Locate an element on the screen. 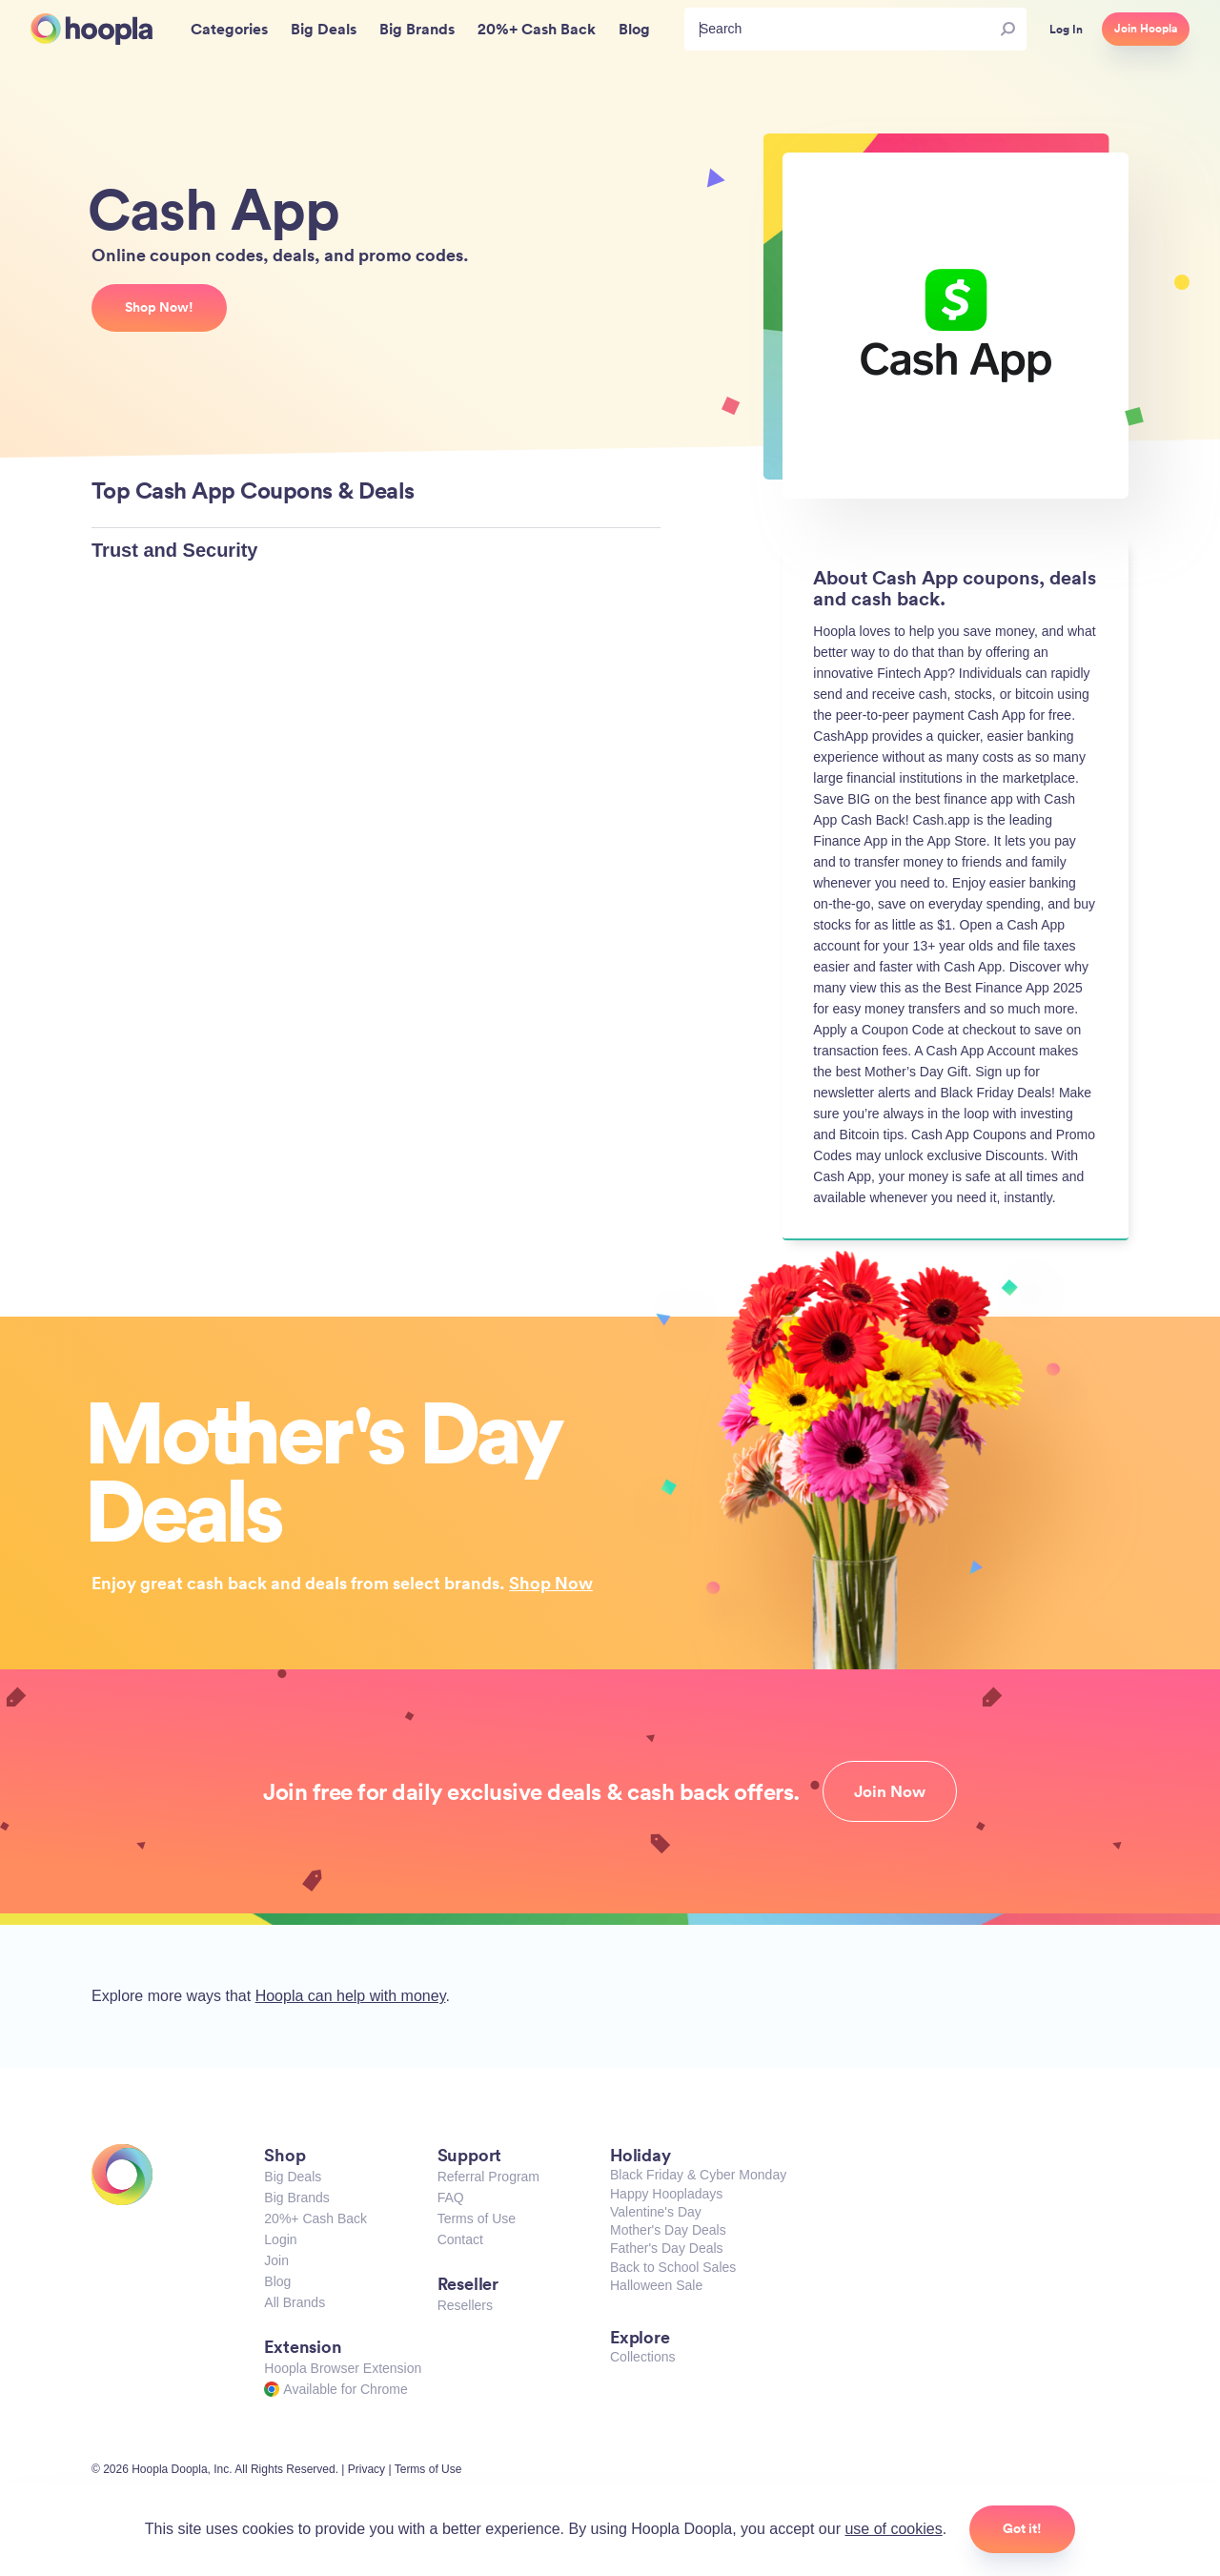 The image size is (1220, 2576). Blog is located at coordinates (277, 2281).